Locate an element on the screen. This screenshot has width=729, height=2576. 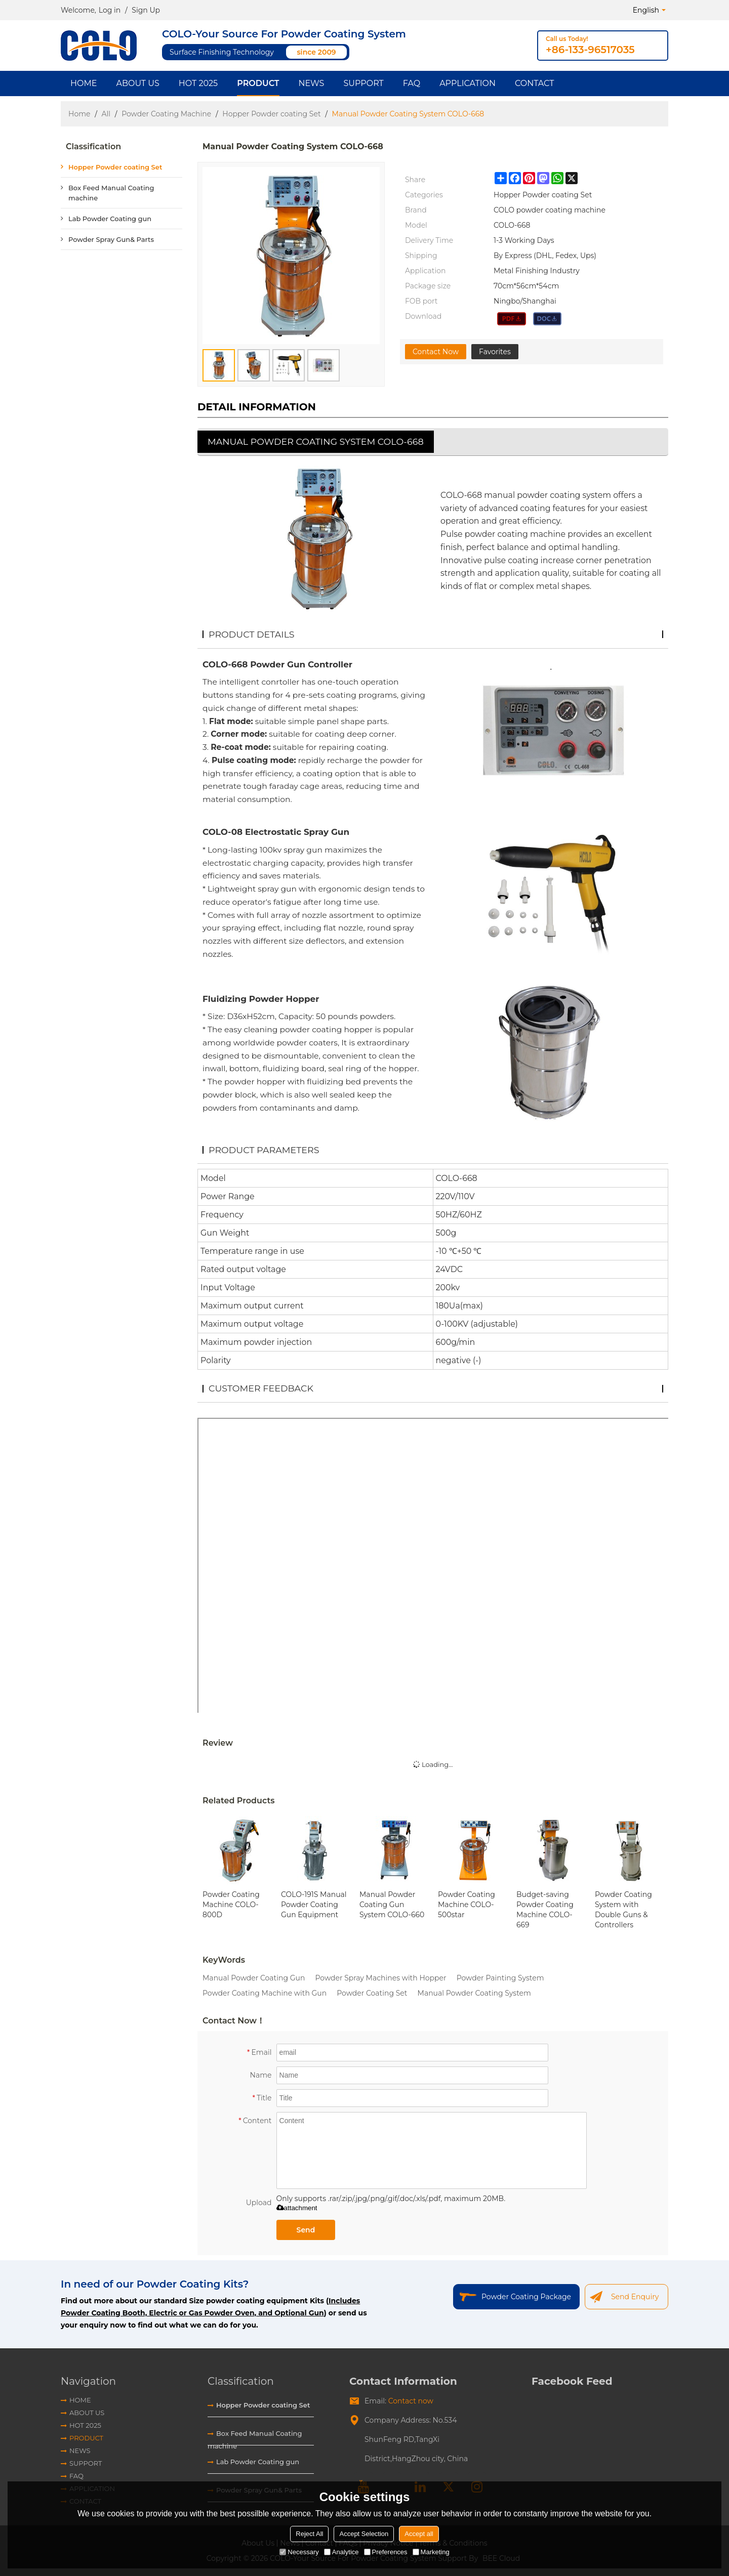
Powder Coating Machine COLO-800D is located at coordinates (231, 1904).